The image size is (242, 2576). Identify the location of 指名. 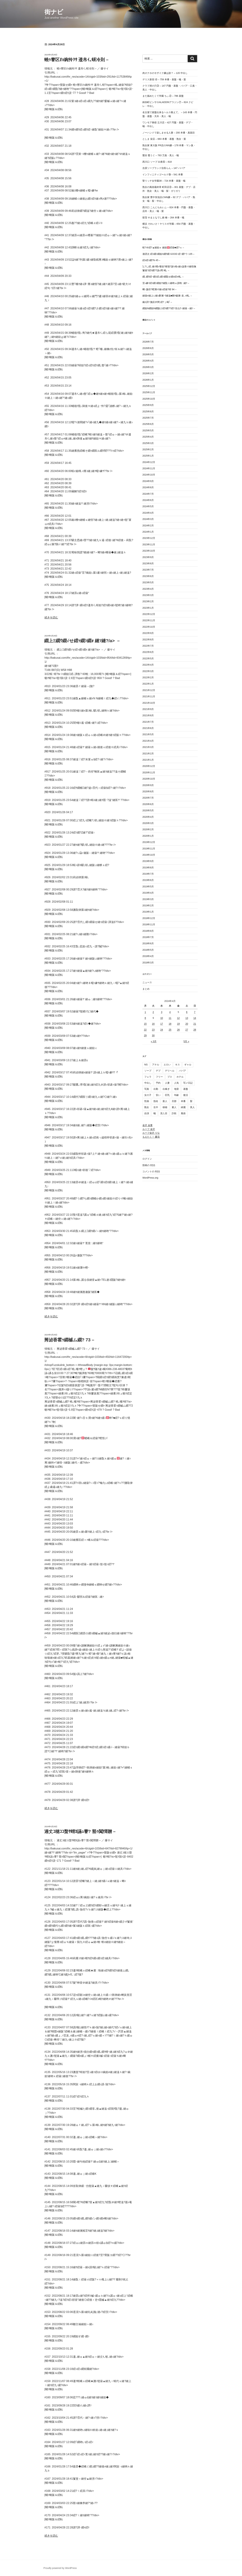
(155, 1101).